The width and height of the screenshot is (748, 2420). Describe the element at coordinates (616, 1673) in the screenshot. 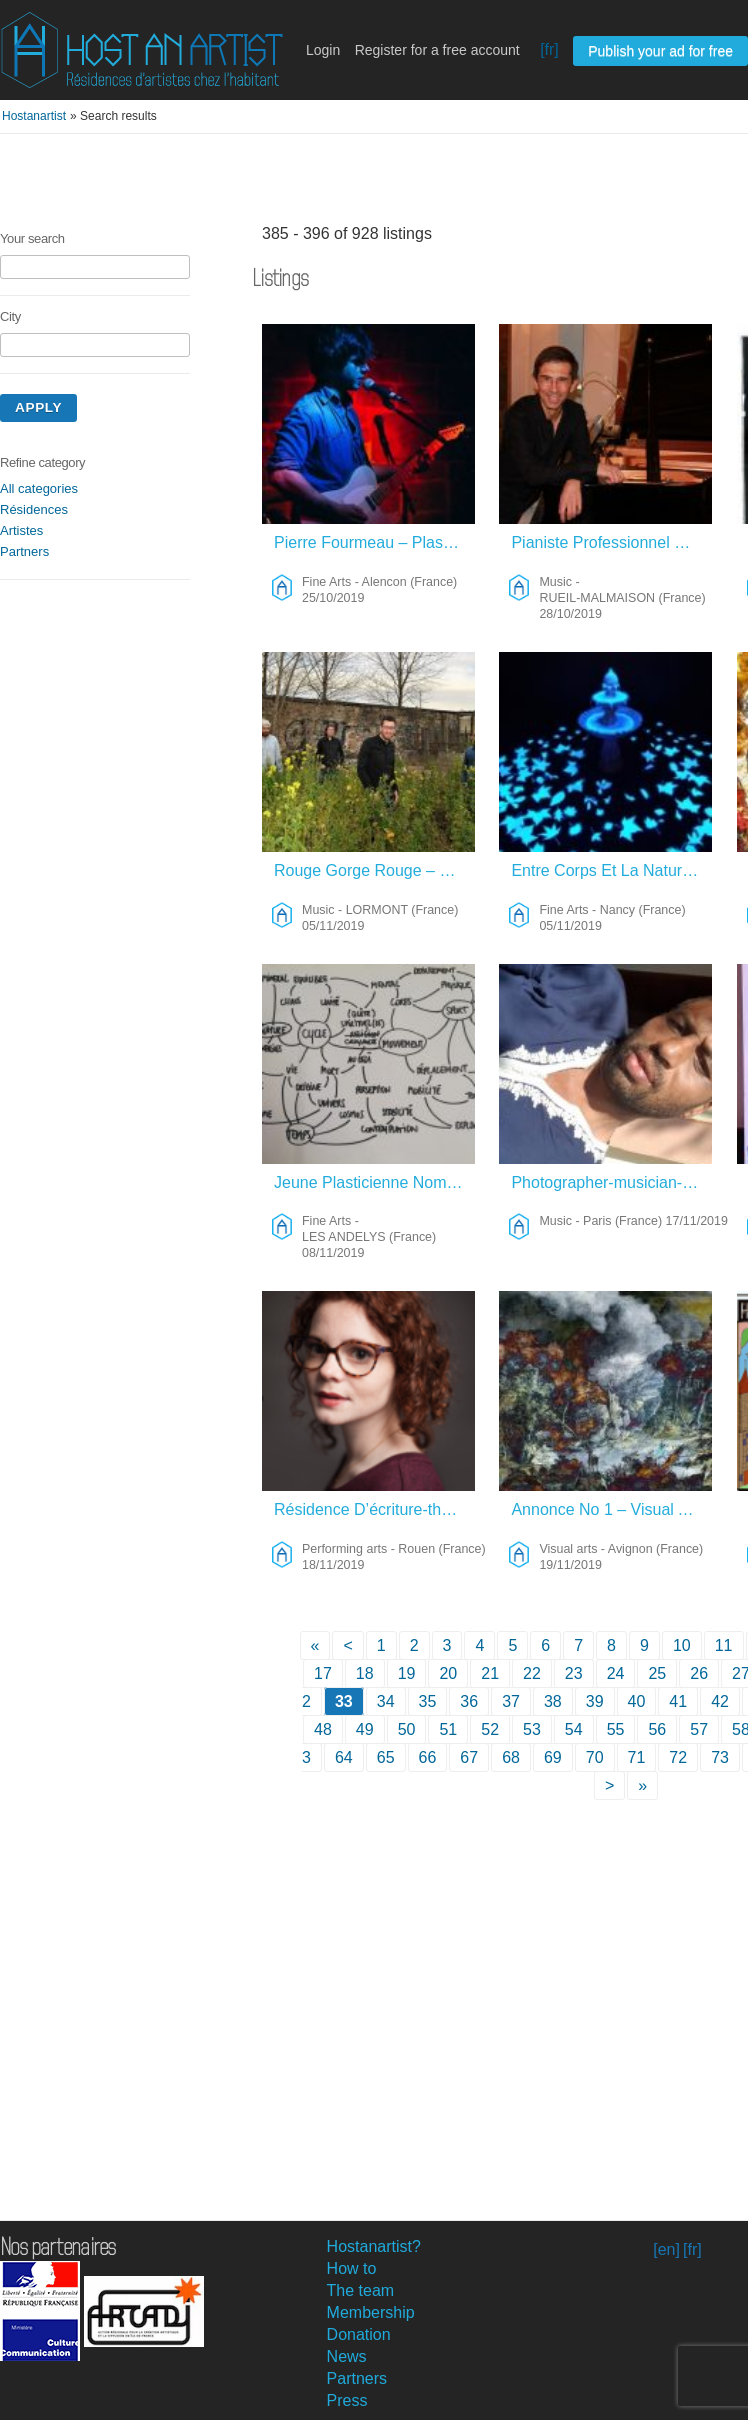

I see `24` at that location.